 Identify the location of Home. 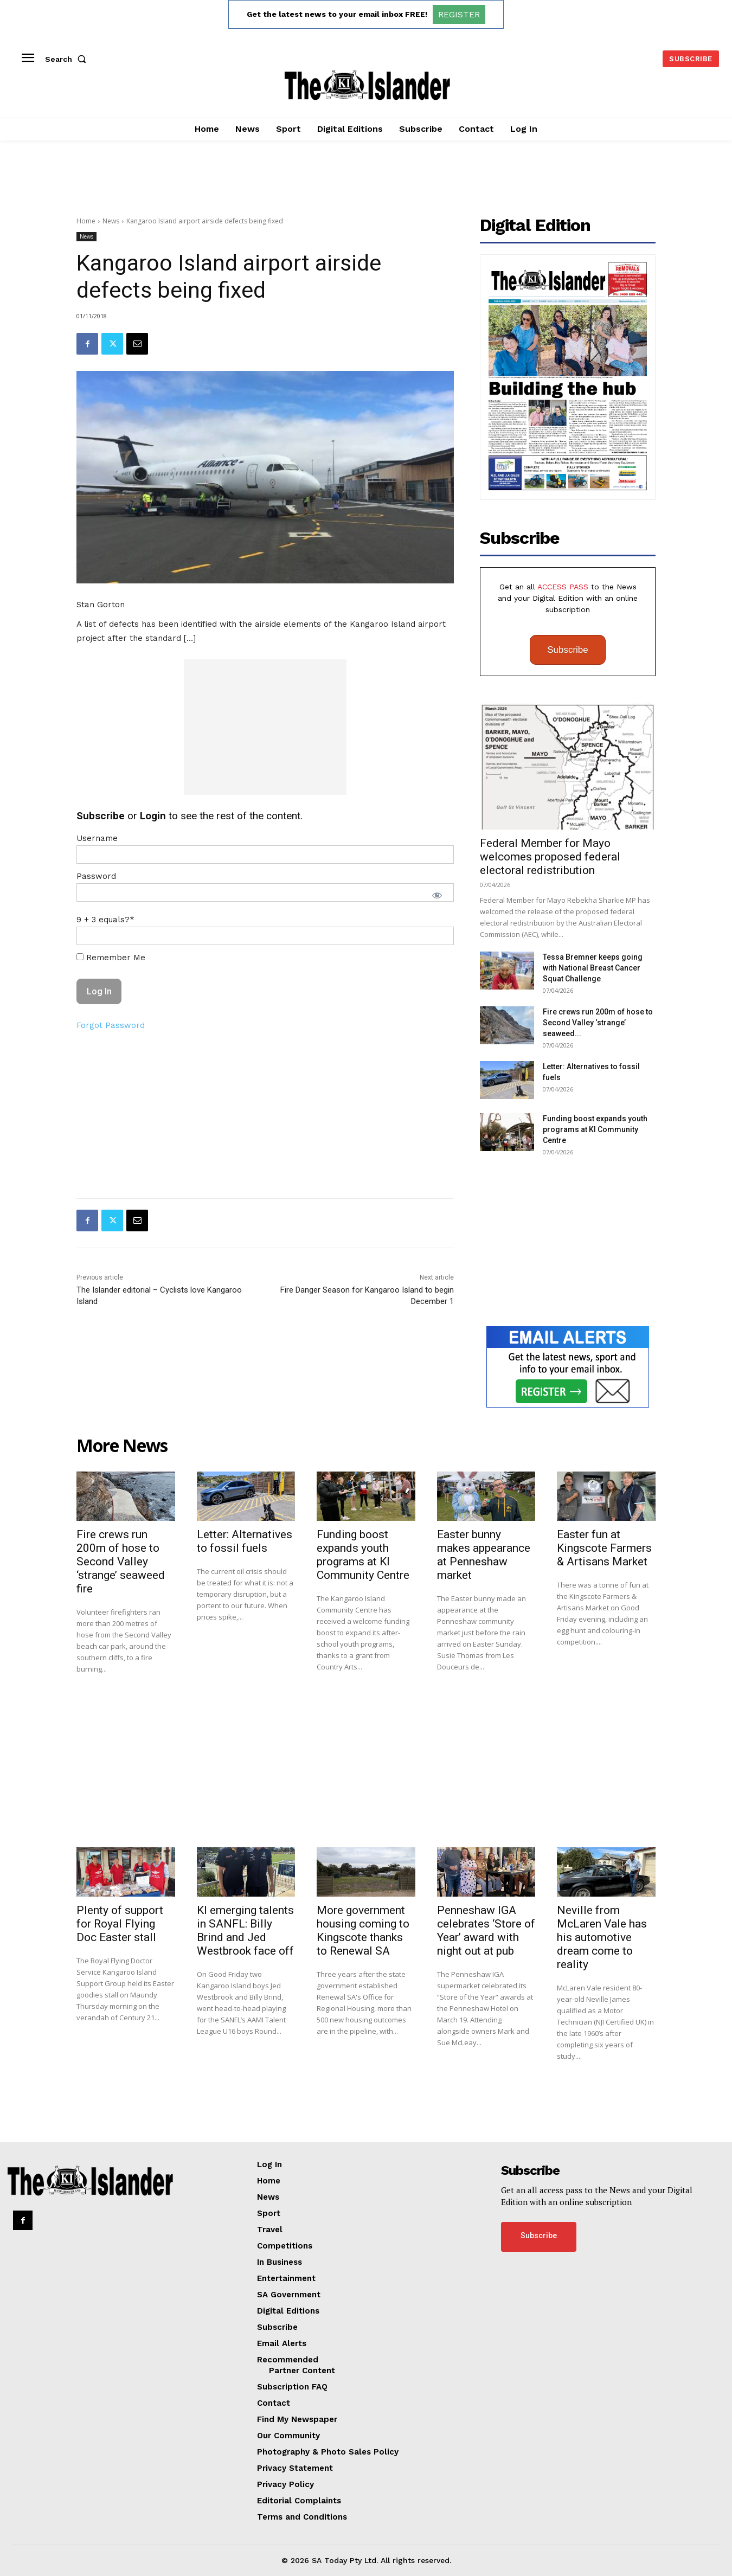
(85, 221).